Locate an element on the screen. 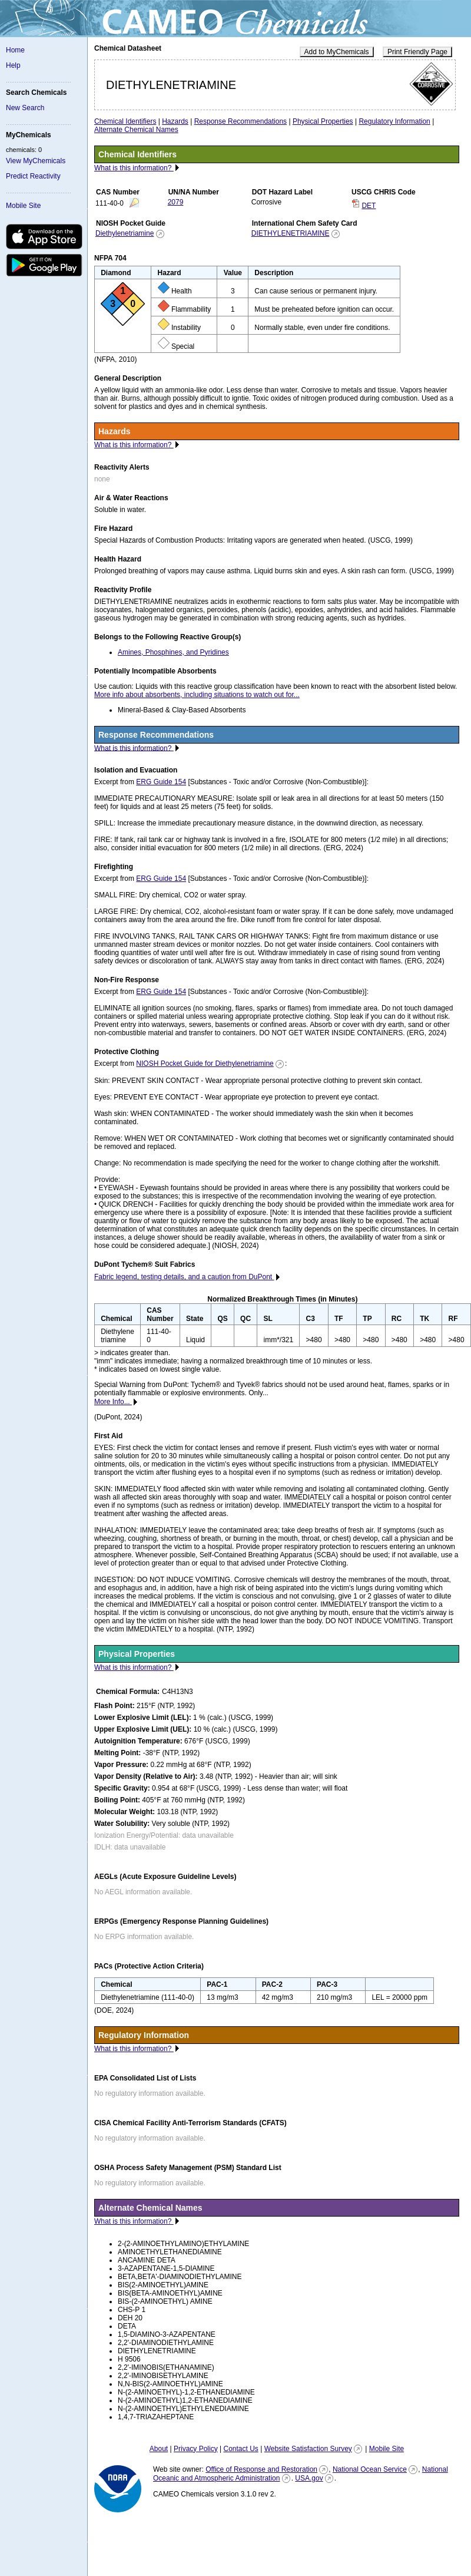 Image resolution: width=471 pixels, height=2576 pixels. New Search is located at coordinates (25, 108).